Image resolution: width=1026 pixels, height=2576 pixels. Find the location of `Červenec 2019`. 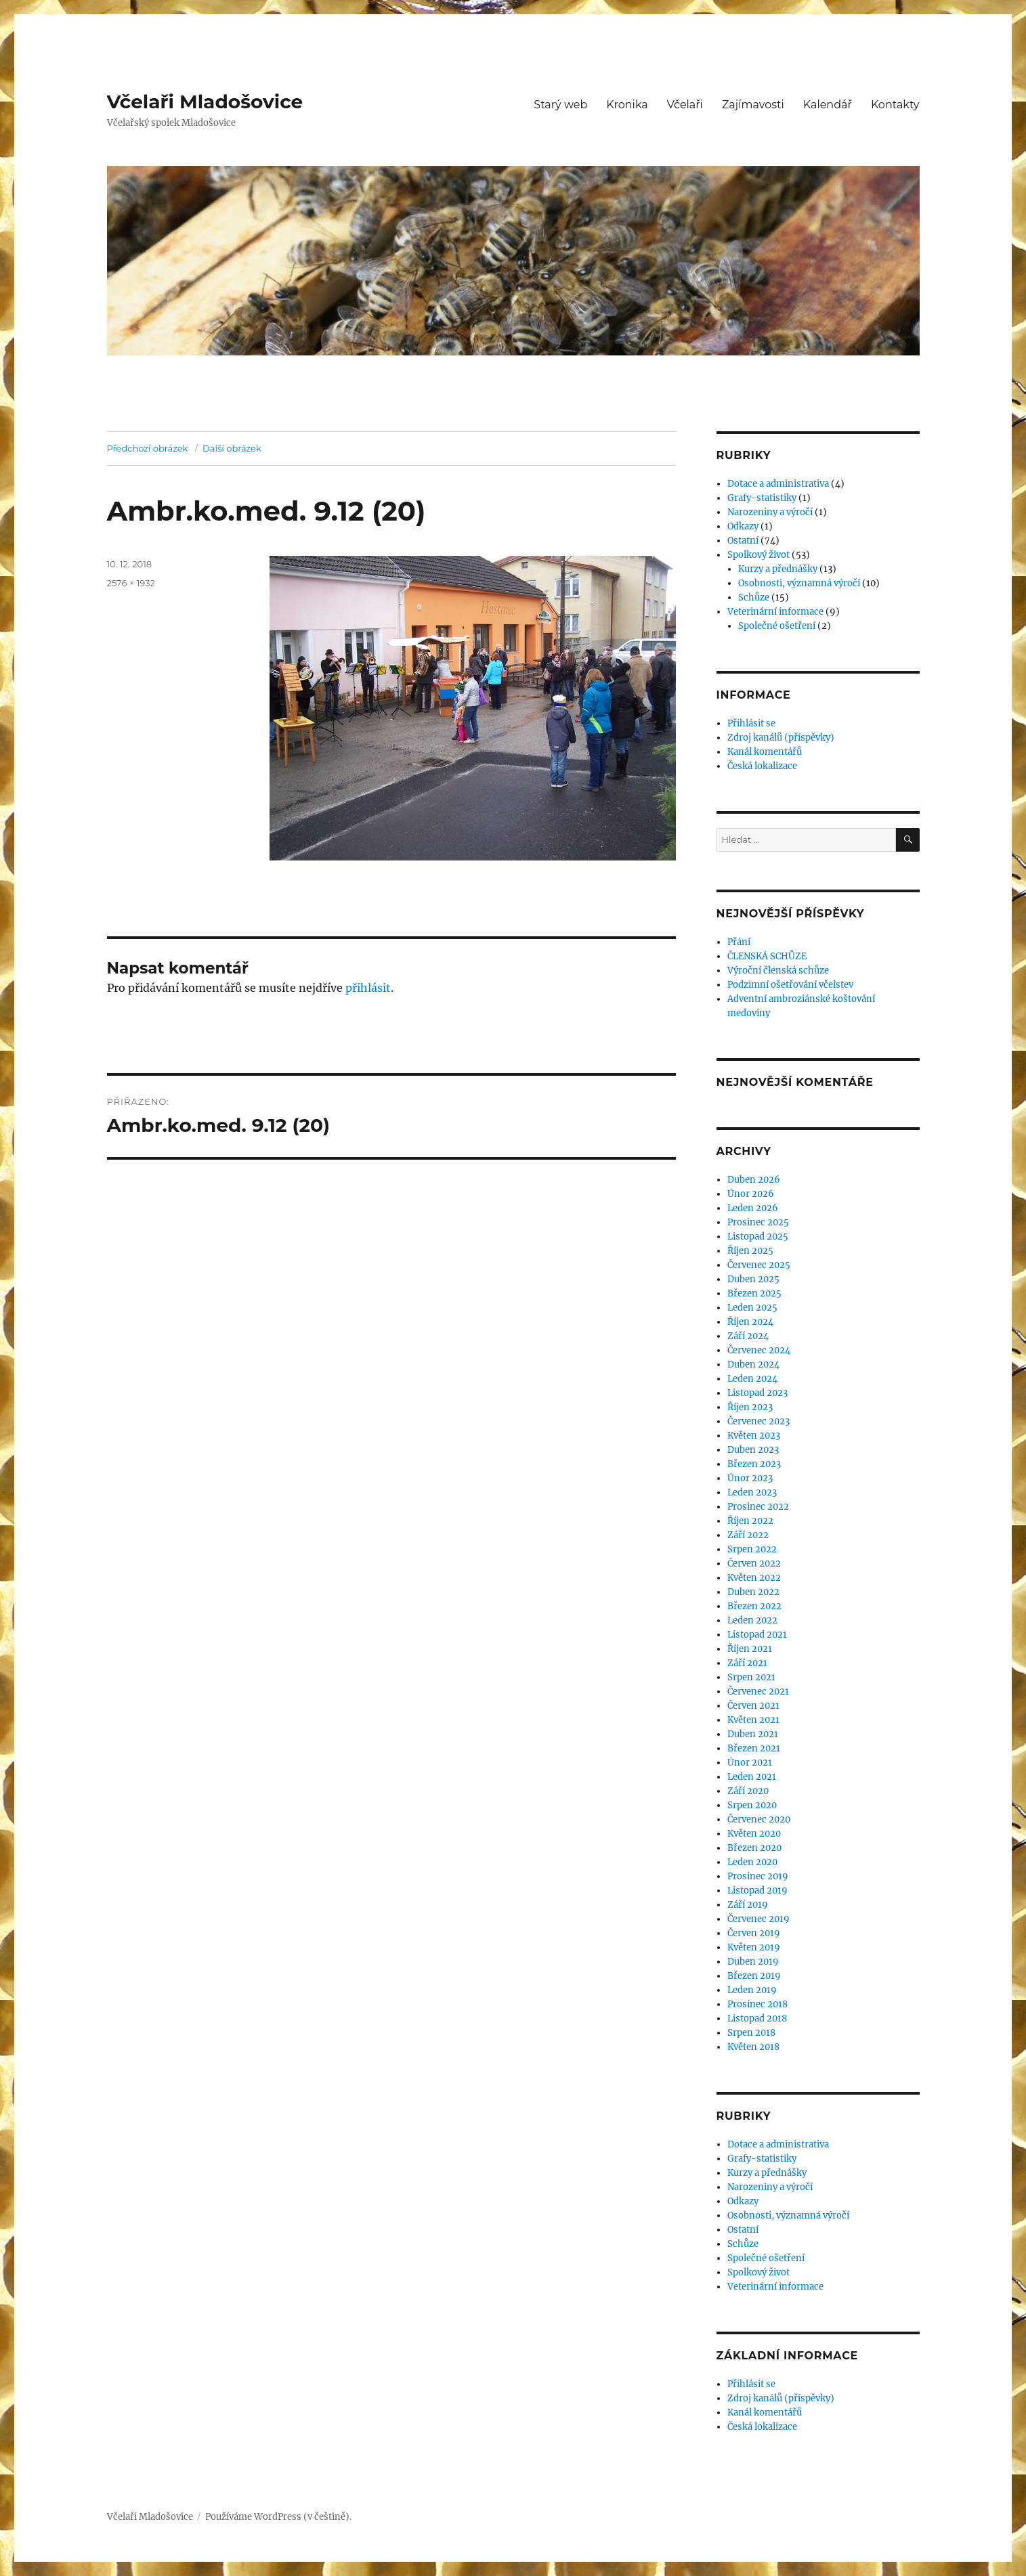

Červenec 2019 is located at coordinates (758, 1919).